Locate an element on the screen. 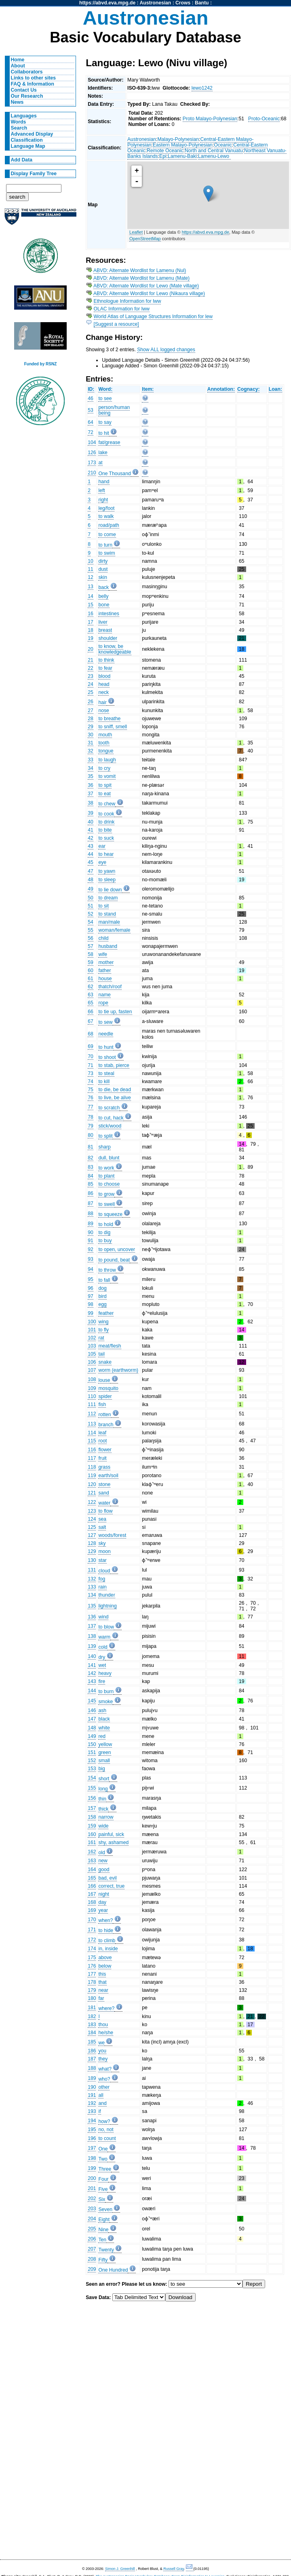 The height and width of the screenshot is (2576, 291). 34 is located at coordinates (90, 768).